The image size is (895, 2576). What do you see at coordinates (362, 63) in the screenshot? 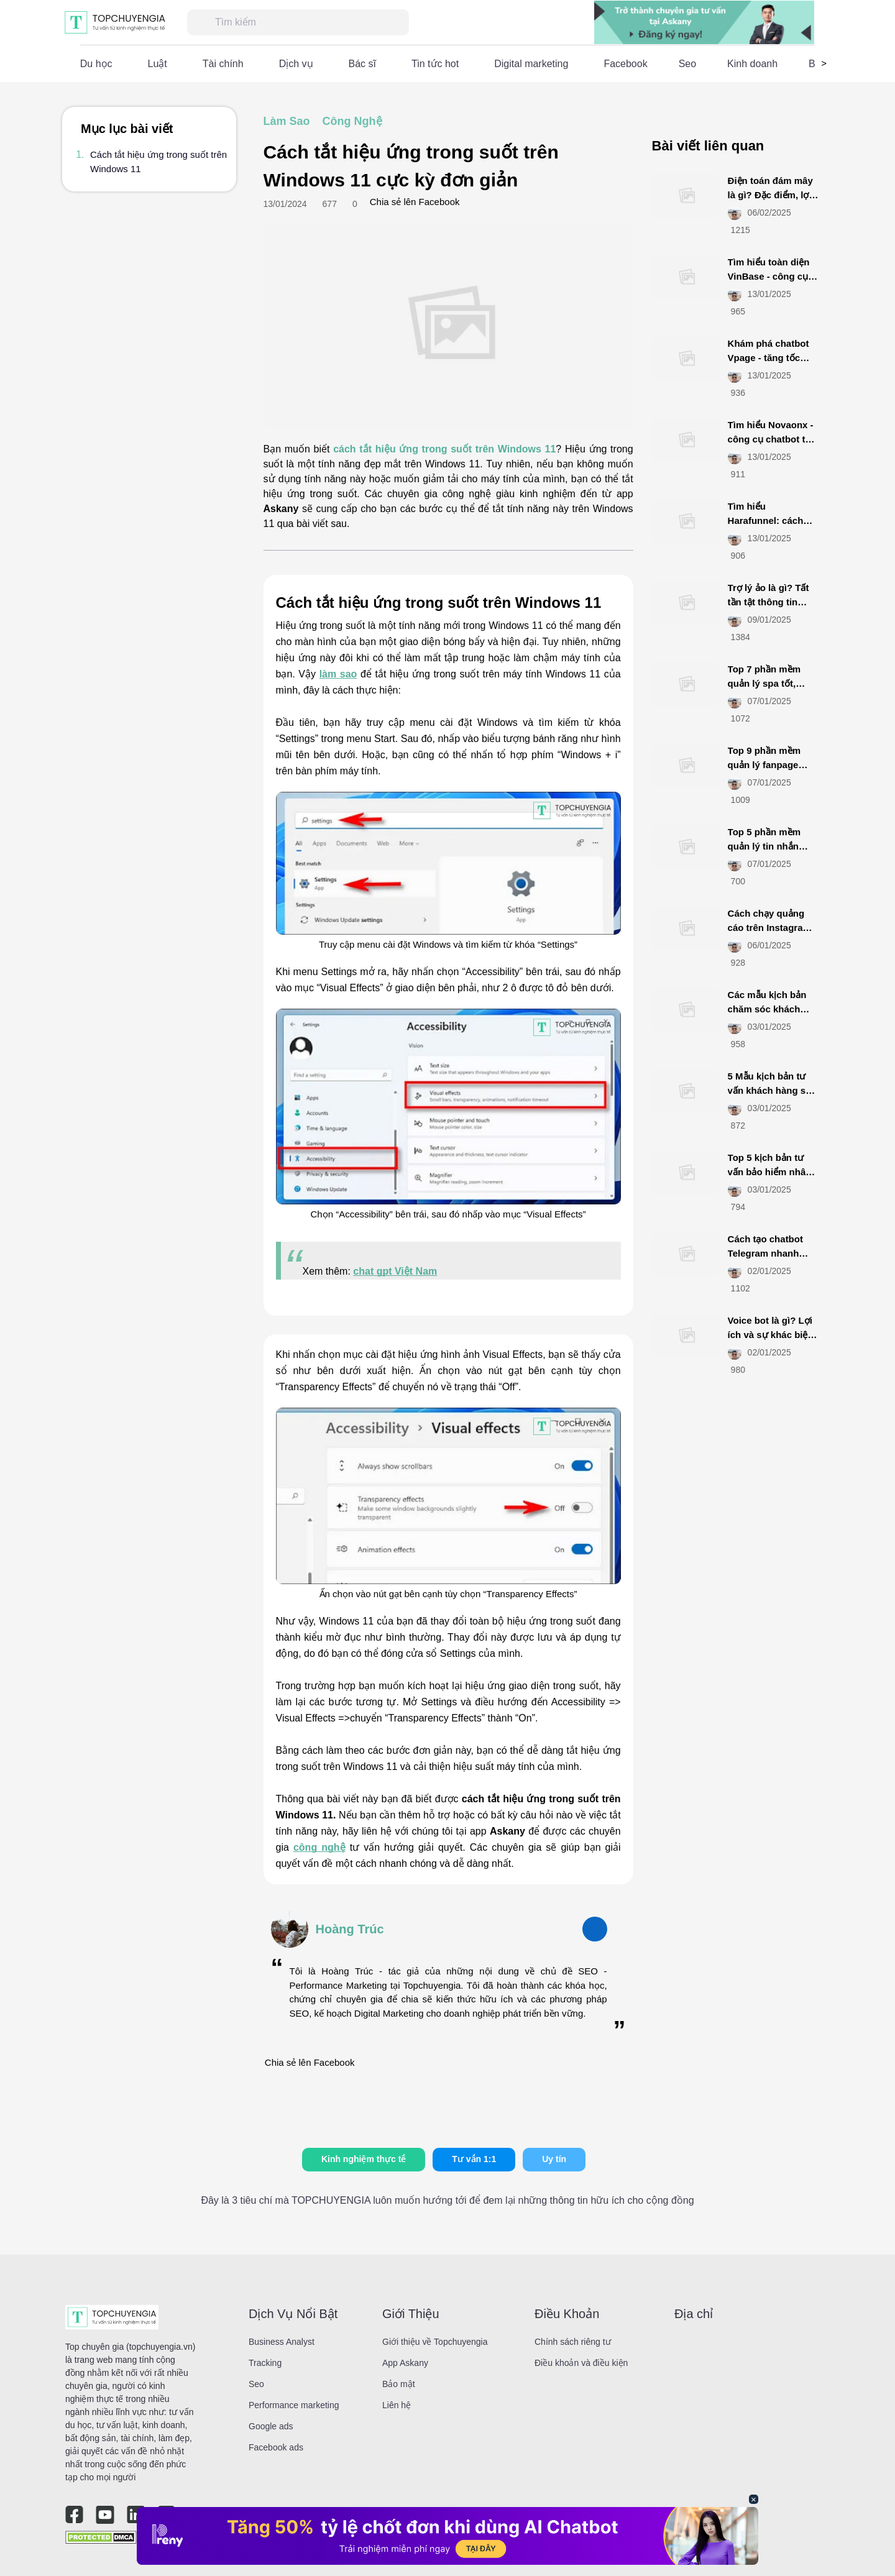
I see `Bác sĩ` at bounding box center [362, 63].